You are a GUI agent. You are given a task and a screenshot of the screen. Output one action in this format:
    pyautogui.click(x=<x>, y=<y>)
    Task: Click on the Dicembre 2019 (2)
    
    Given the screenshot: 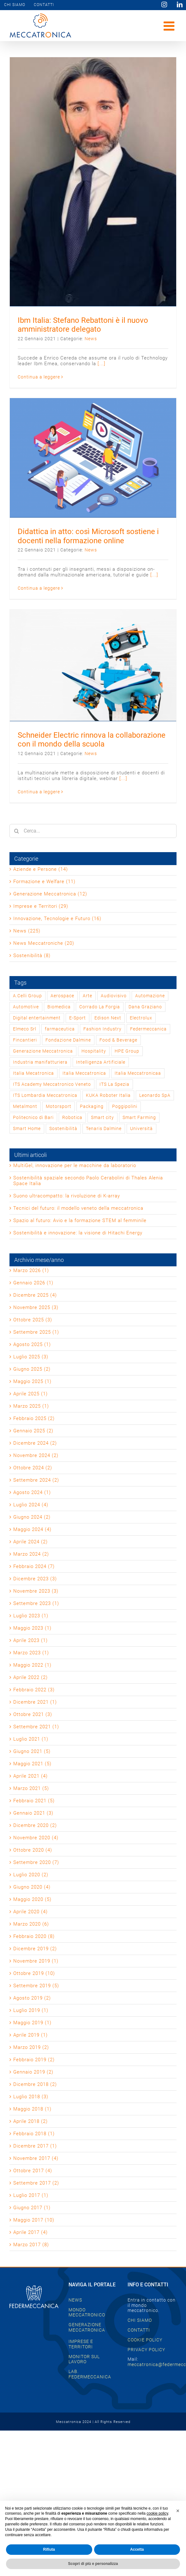 What is the action you would take?
    pyautogui.click(x=35, y=1949)
    